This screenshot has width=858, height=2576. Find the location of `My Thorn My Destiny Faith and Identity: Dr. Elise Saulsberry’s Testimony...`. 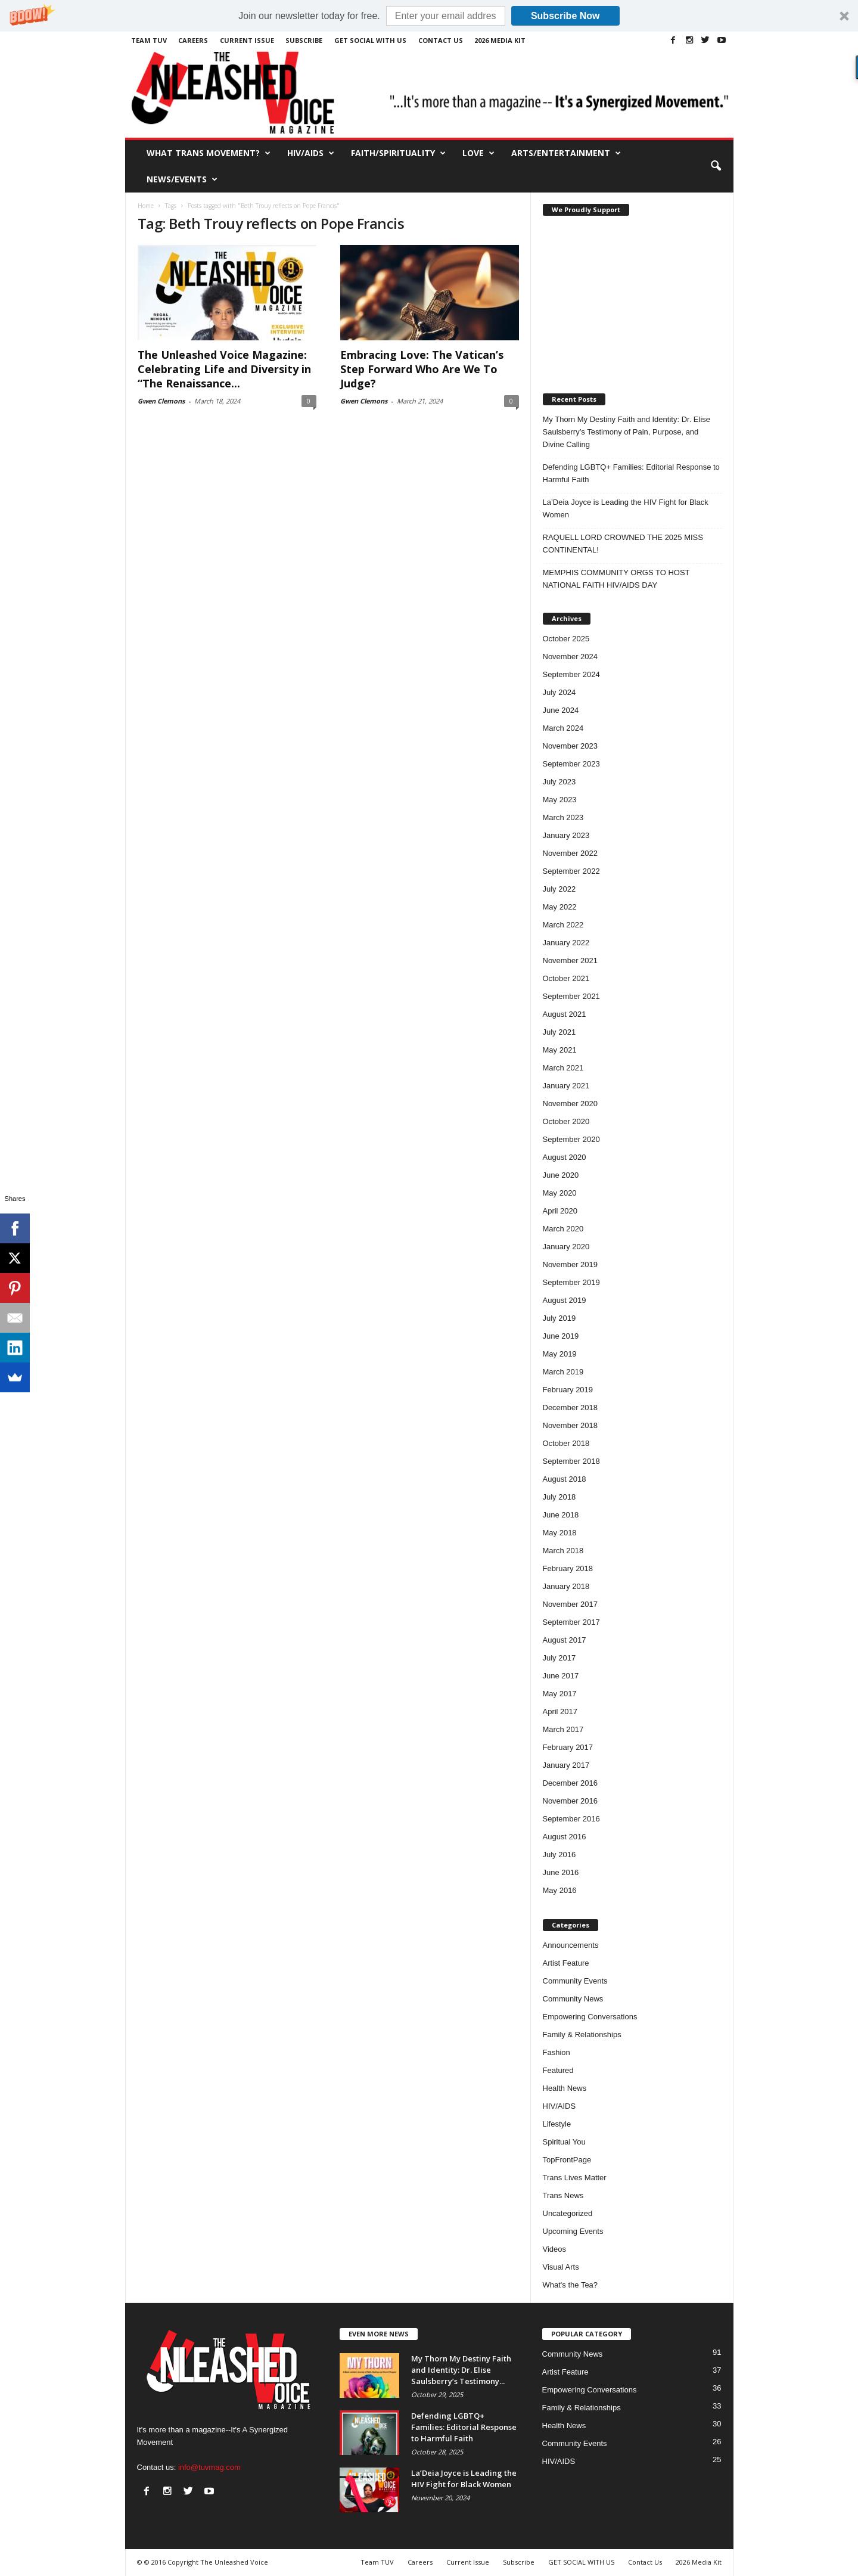

My Thorn My Destiny Faith and Identity: Dr. Elise Saulsberry’s Testimony... is located at coordinates (461, 2369).